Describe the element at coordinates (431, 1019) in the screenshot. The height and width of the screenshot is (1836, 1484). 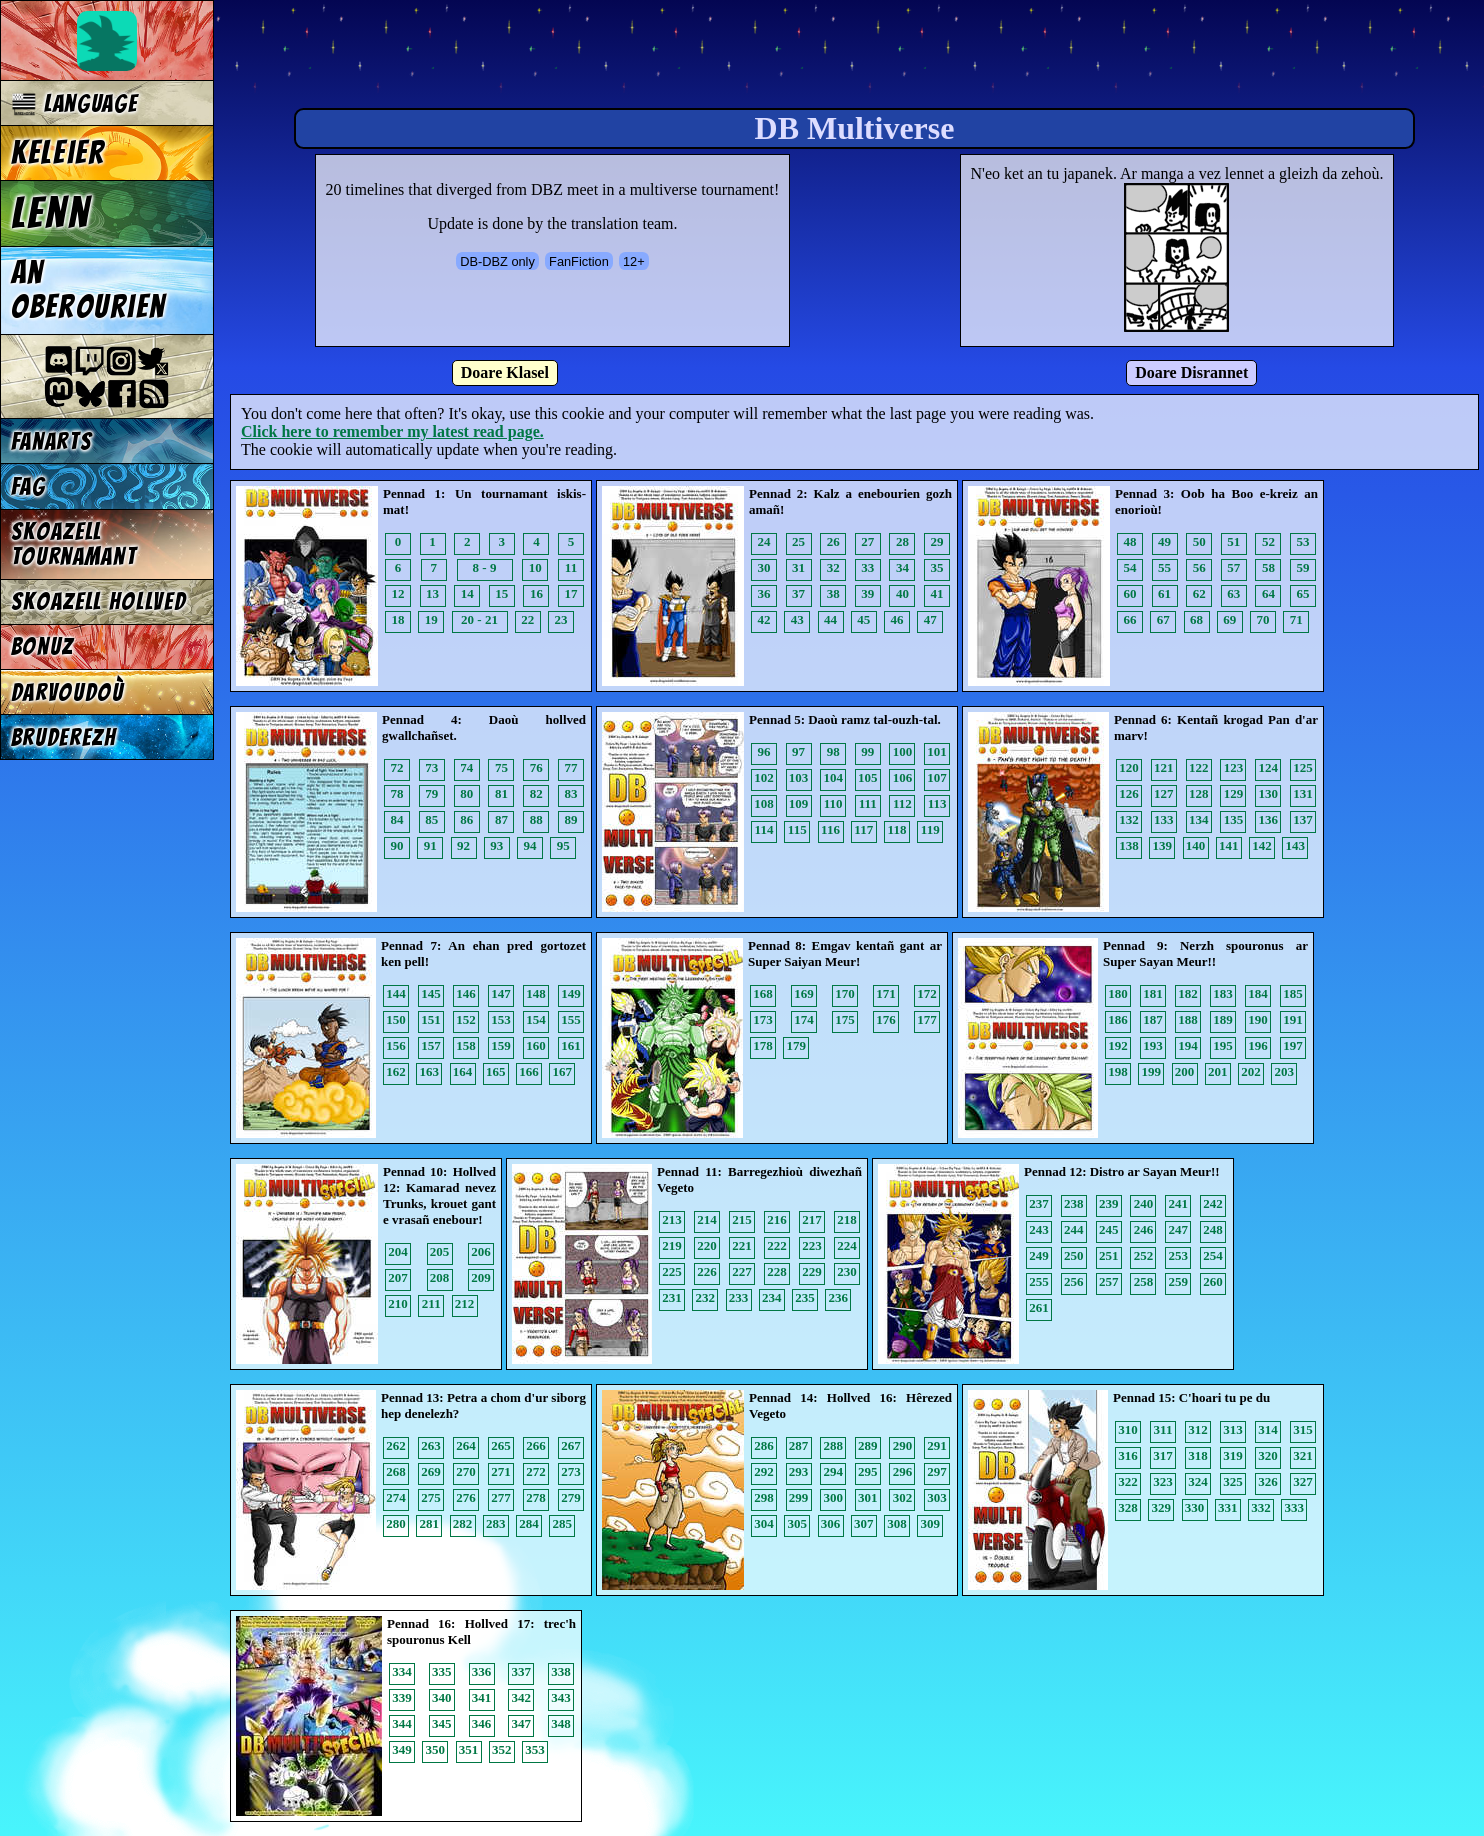
I see `151` at that location.